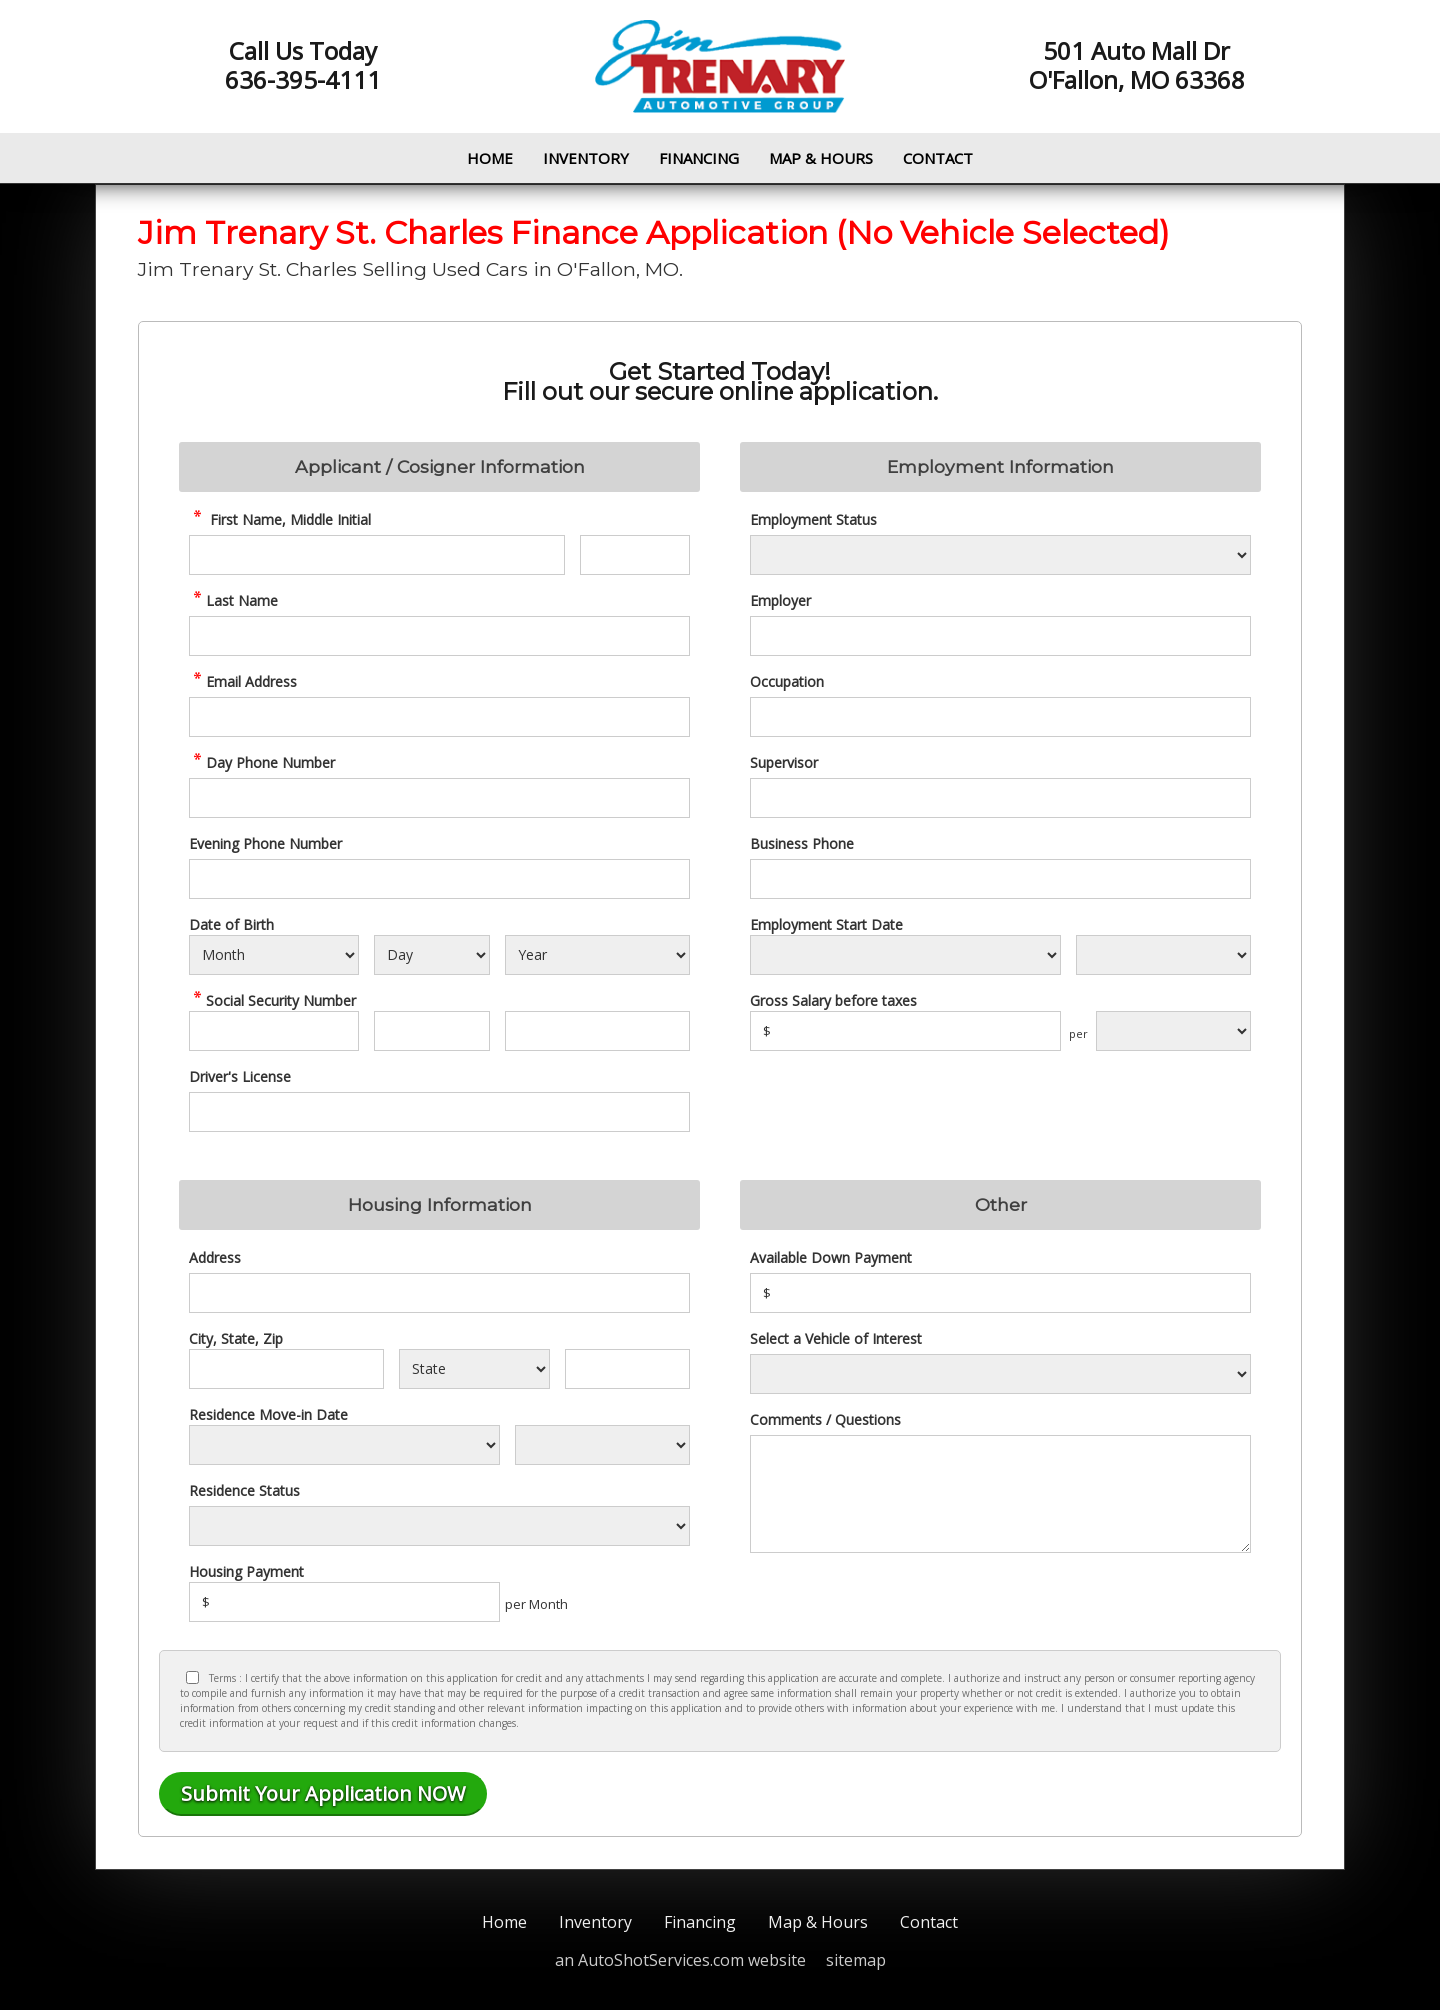  What do you see at coordinates (439, 798) in the screenshot?
I see `[credit Phone Number]` at bounding box center [439, 798].